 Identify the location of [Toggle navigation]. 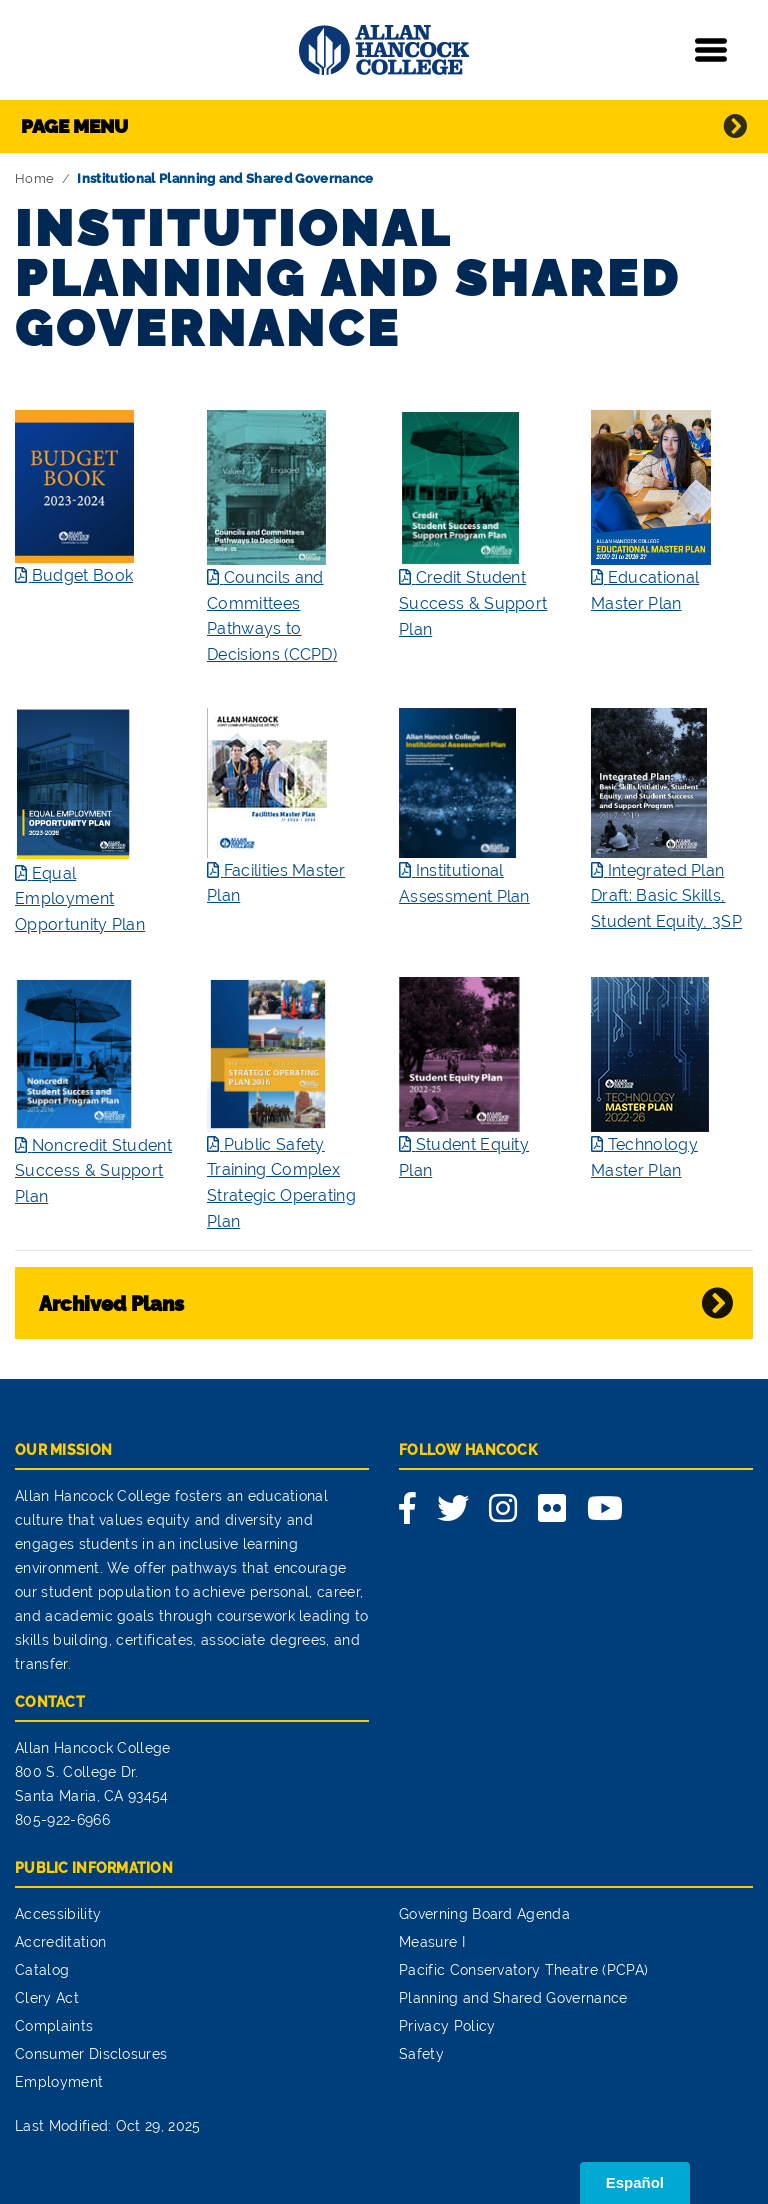
(711, 50).